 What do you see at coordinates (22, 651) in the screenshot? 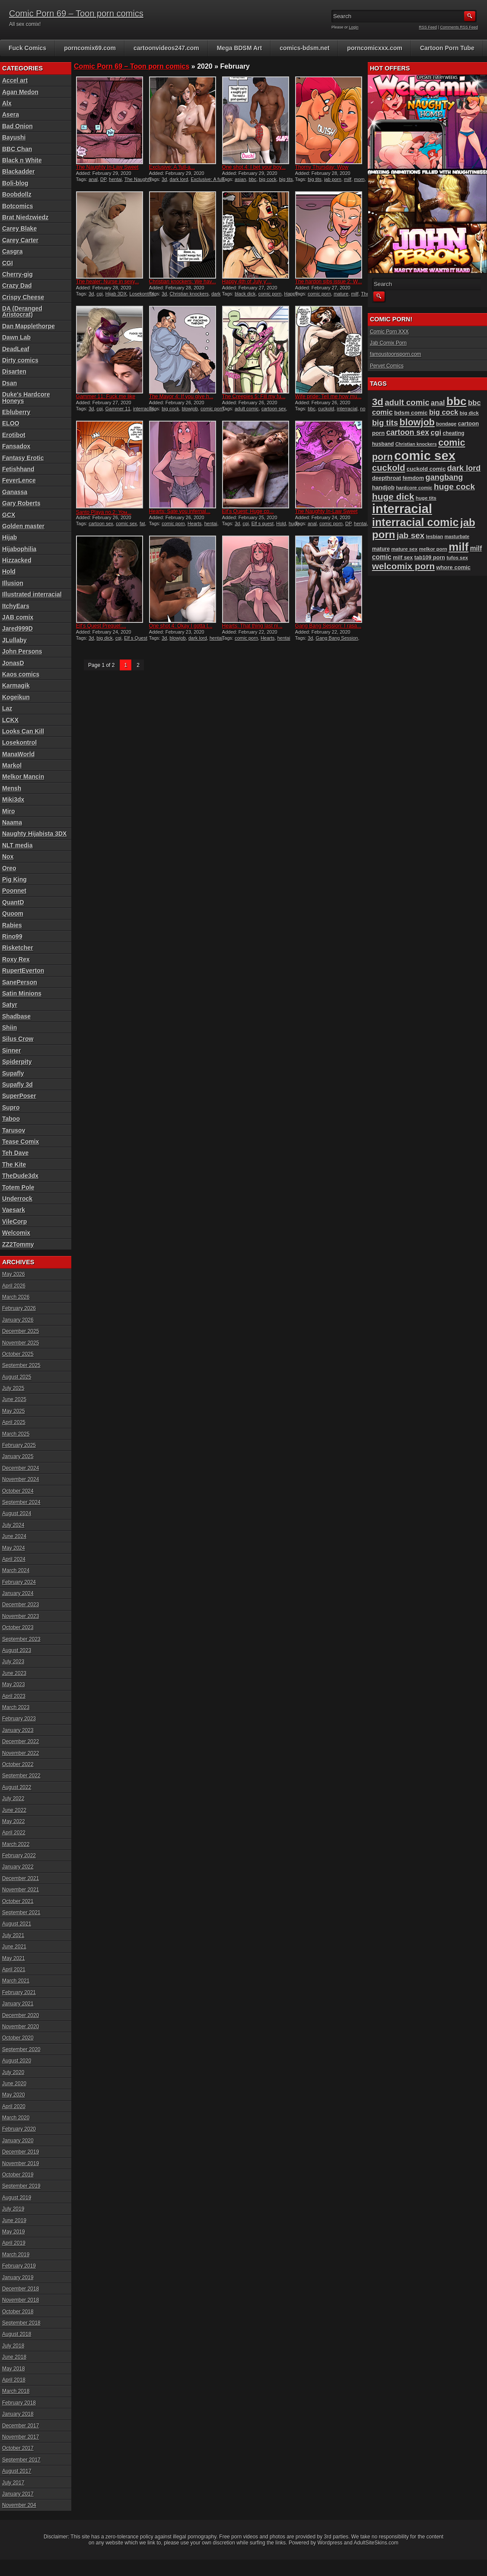
I see `John Persons` at bounding box center [22, 651].